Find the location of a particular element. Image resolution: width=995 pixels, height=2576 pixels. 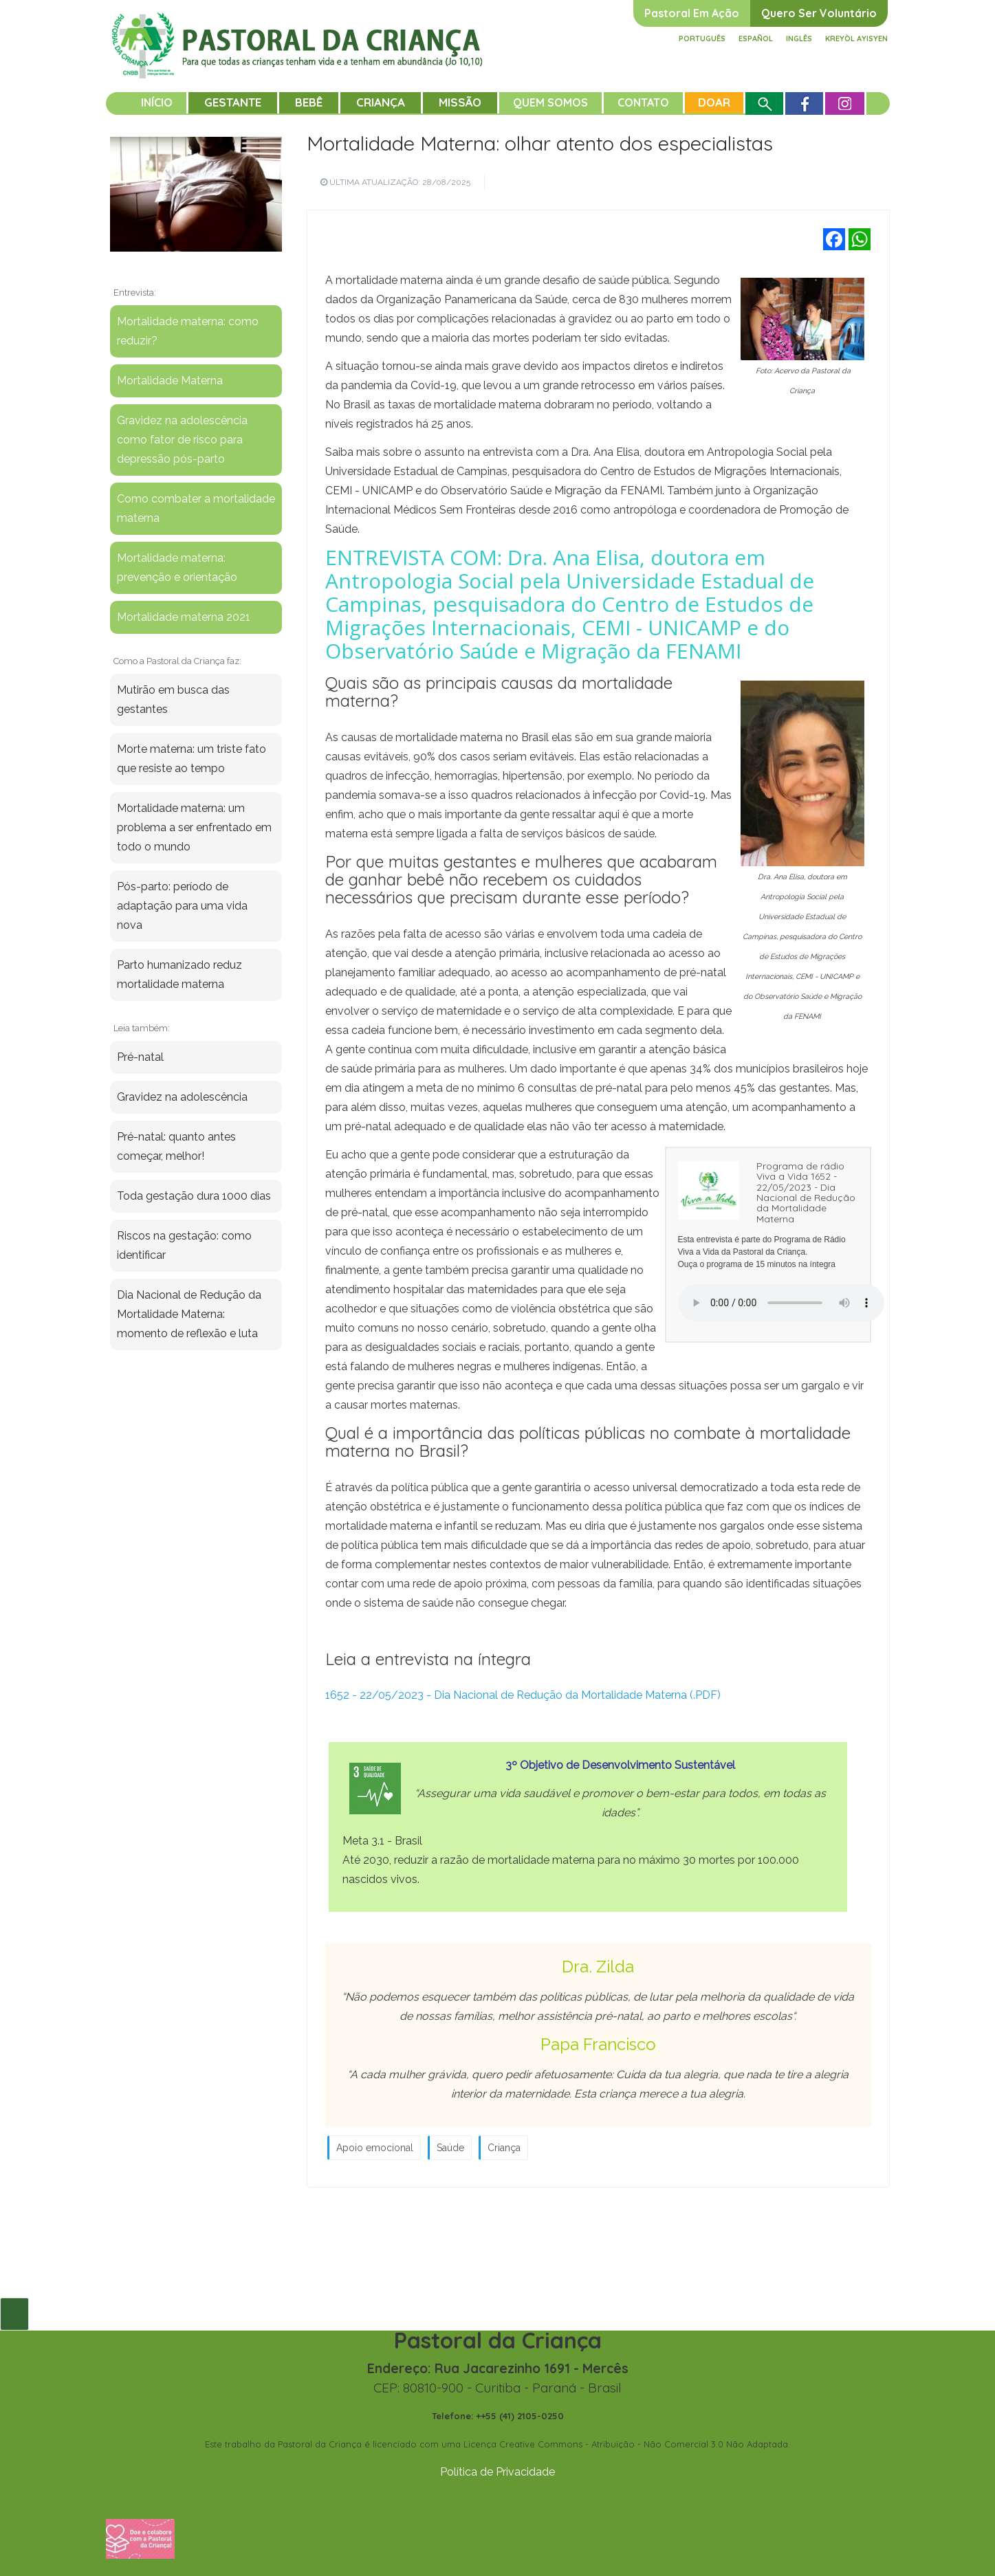

Mortalidade materna 2021 is located at coordinates (183, 617).